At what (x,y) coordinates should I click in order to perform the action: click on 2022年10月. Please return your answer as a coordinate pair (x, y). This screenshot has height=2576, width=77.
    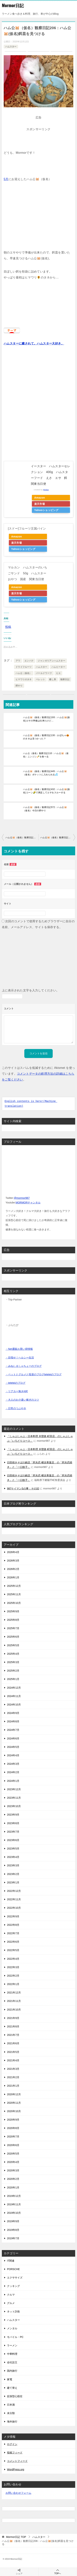
    Looking at the image, I should click on (14, 1907).